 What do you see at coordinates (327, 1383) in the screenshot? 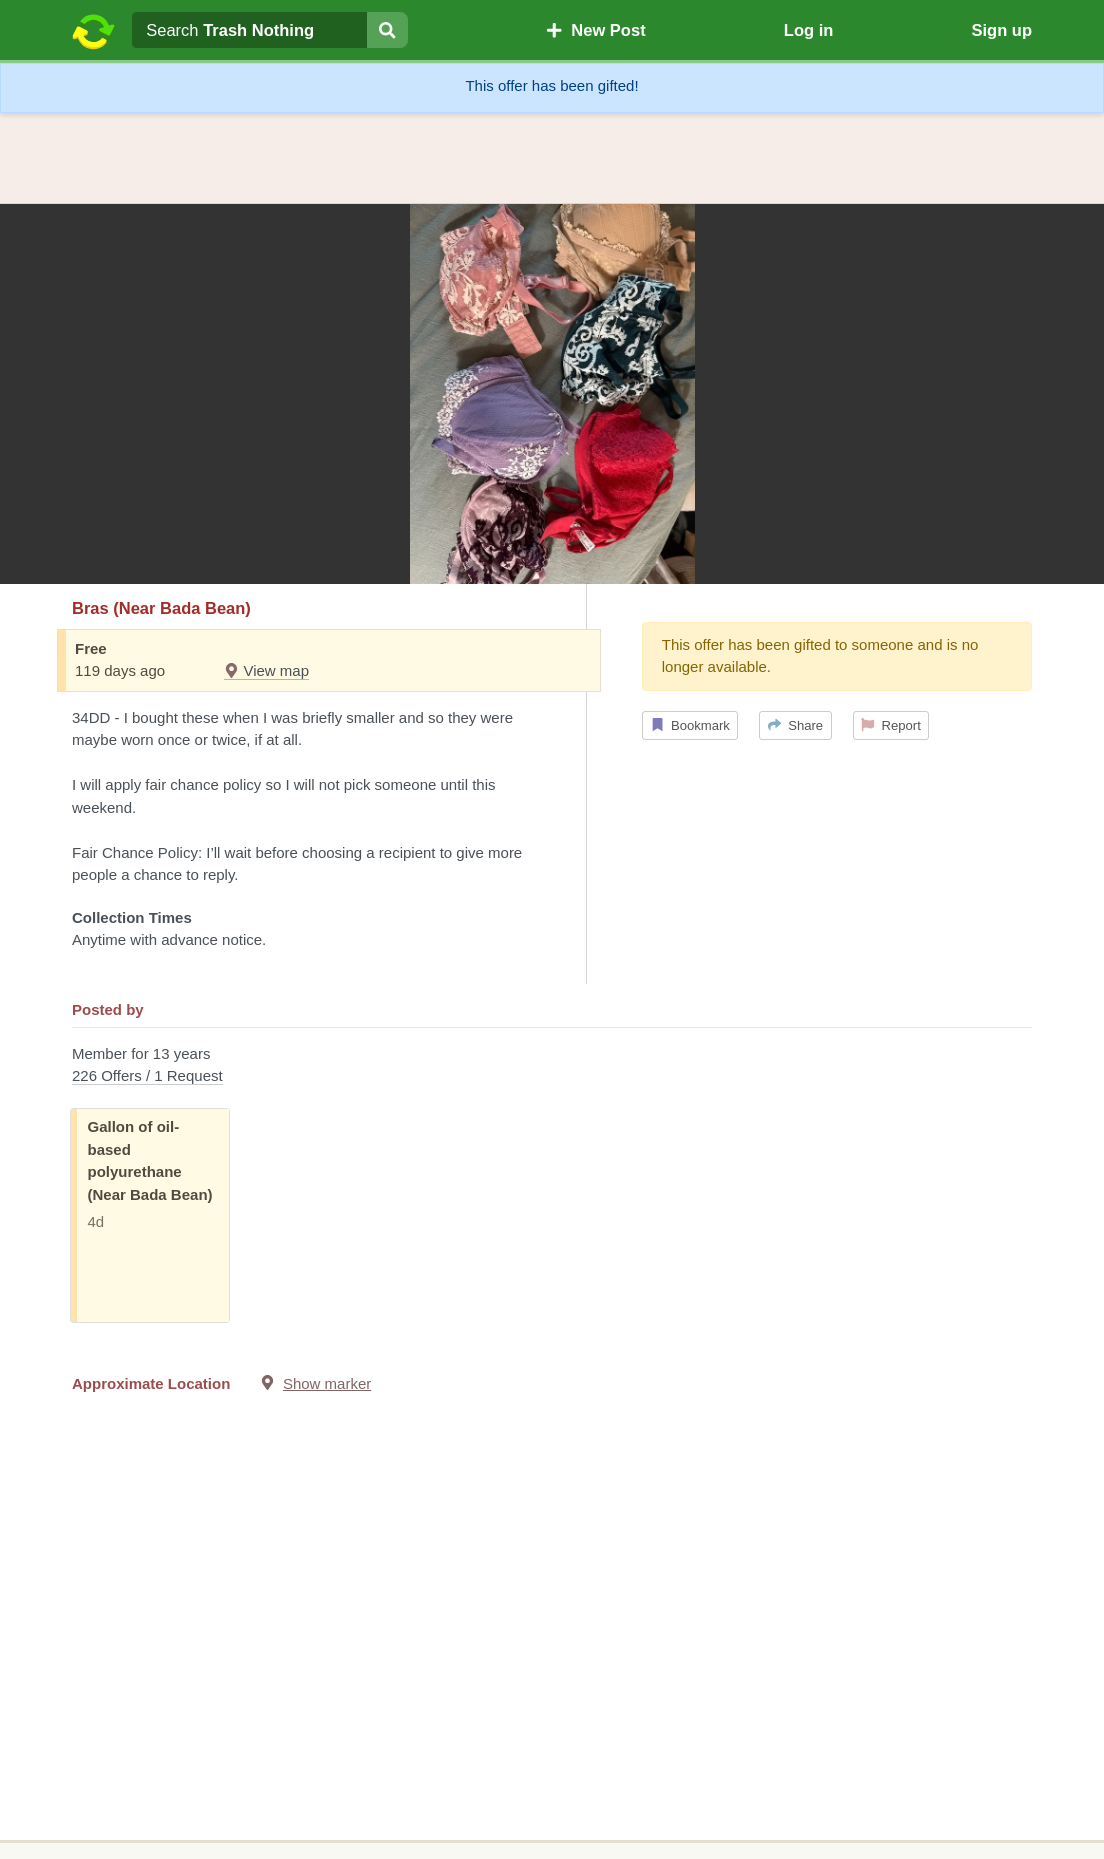
I see `Show marker` at bounding box center [327, 1383].